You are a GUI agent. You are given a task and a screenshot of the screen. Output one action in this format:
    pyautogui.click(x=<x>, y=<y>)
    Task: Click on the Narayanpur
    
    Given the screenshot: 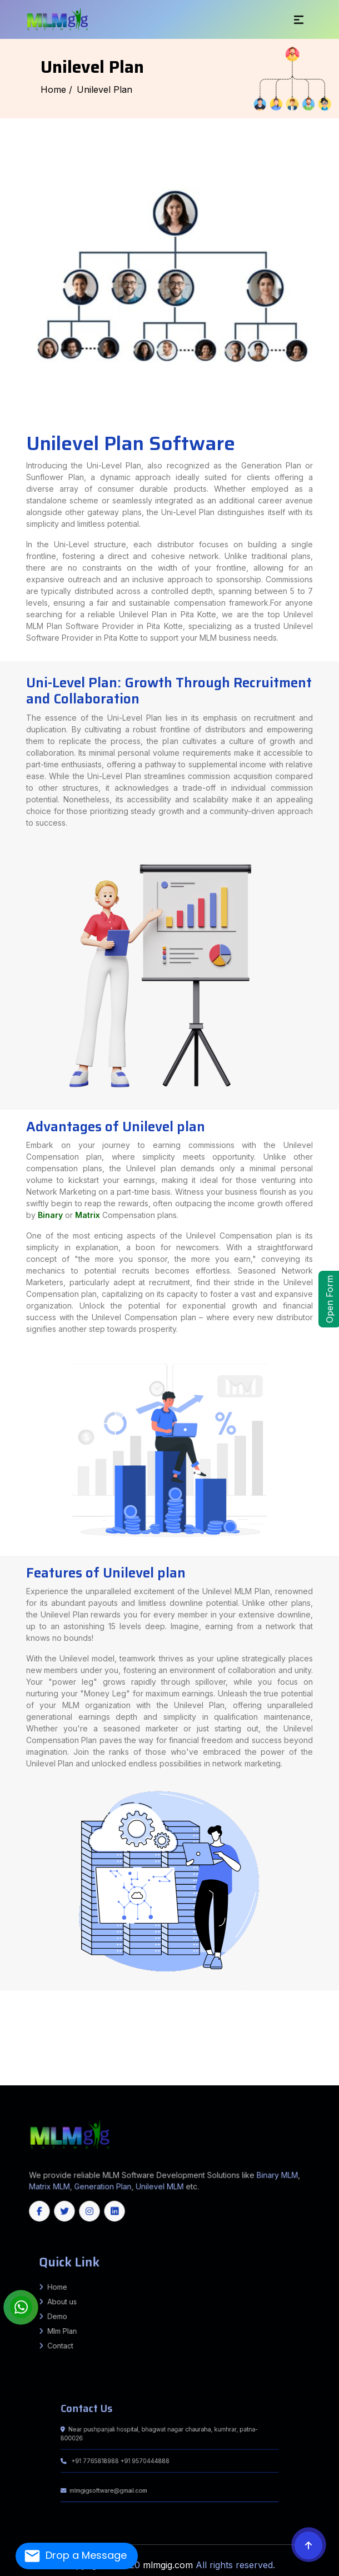 What is the action you would take?
    pyautogui.click(x=333, y=2001)
    